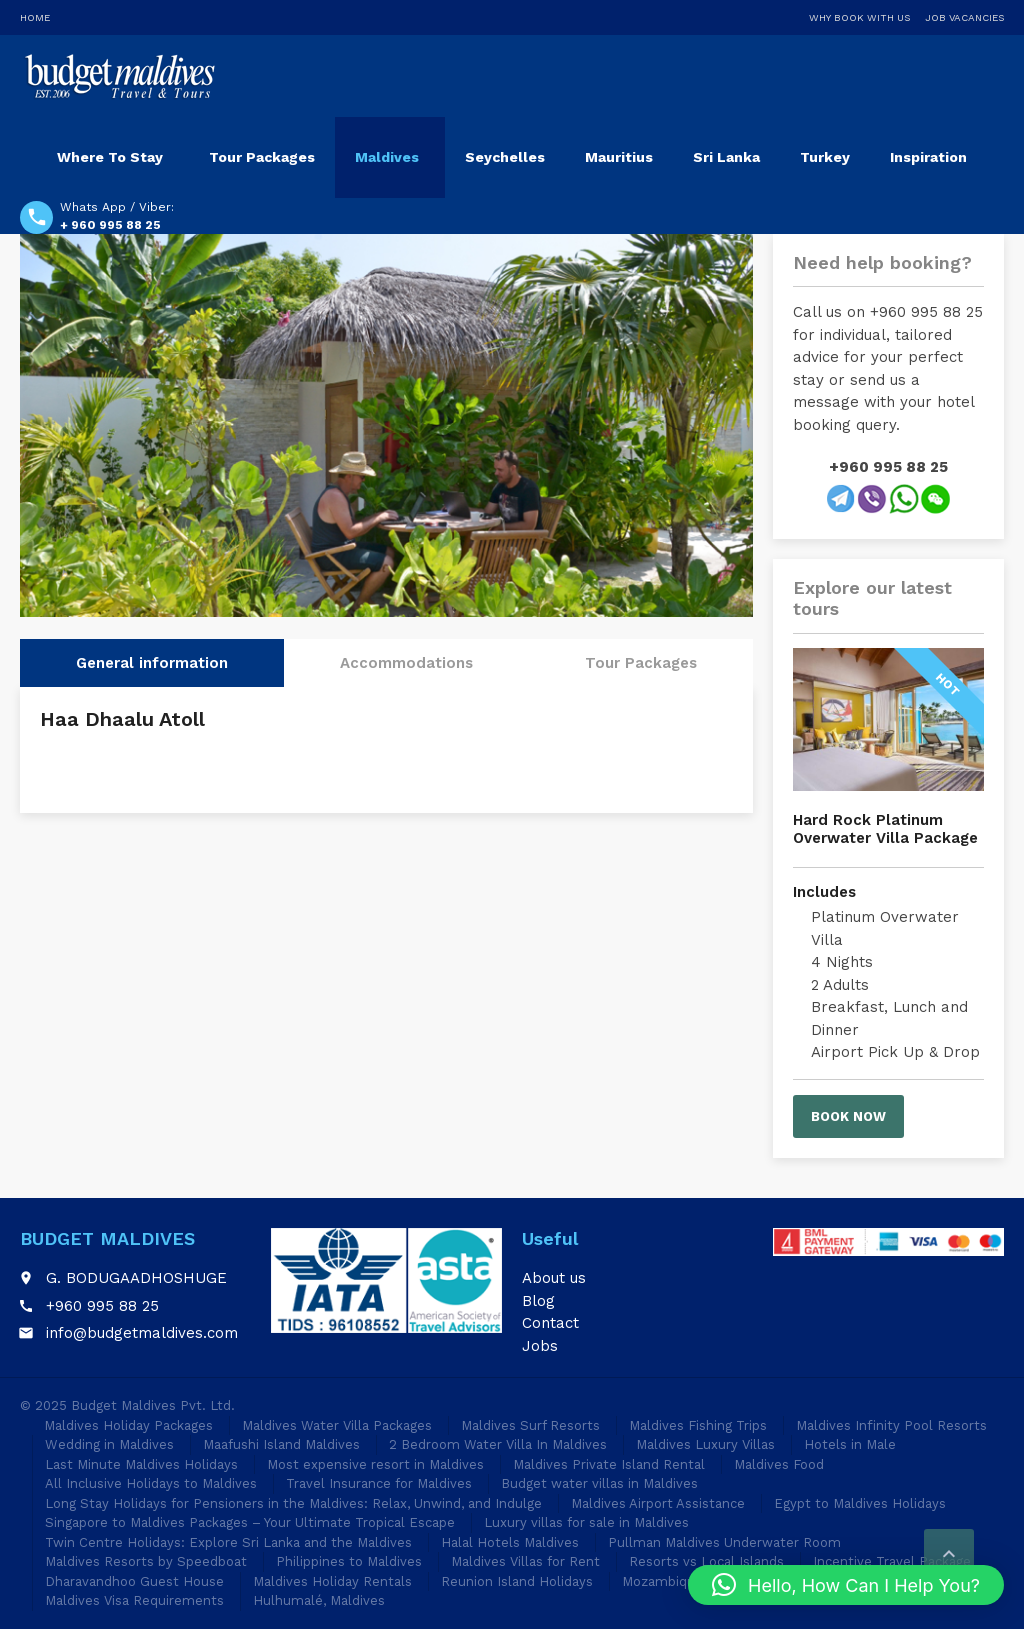 This screenshot has height=1629, width=1024. What do you see at coordinates (619, 157) in the screenshot?
I see `Mauritius` at bounding box center [619, 157].